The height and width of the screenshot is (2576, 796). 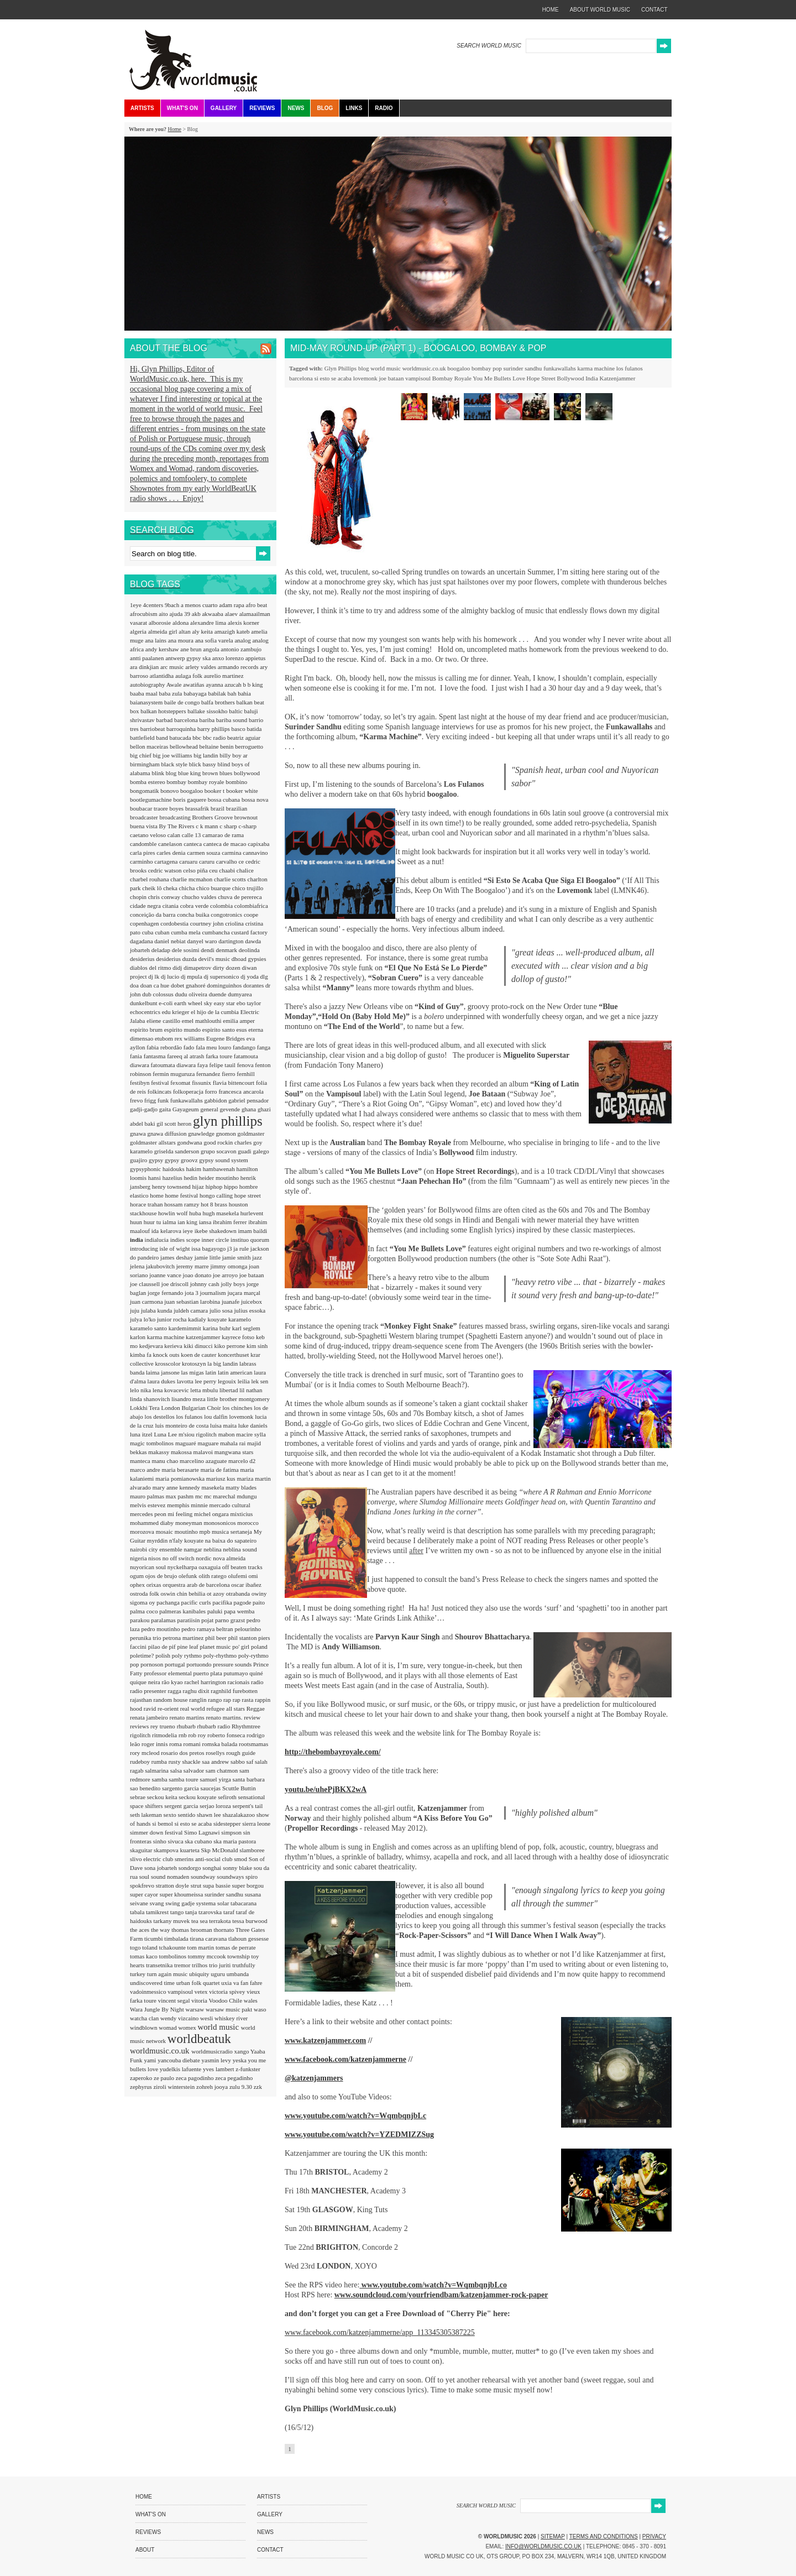 What do you see at coordinates (234, 1354) in the screenshot?
I see `koncerthuset` at bounding box center [234, 1354].